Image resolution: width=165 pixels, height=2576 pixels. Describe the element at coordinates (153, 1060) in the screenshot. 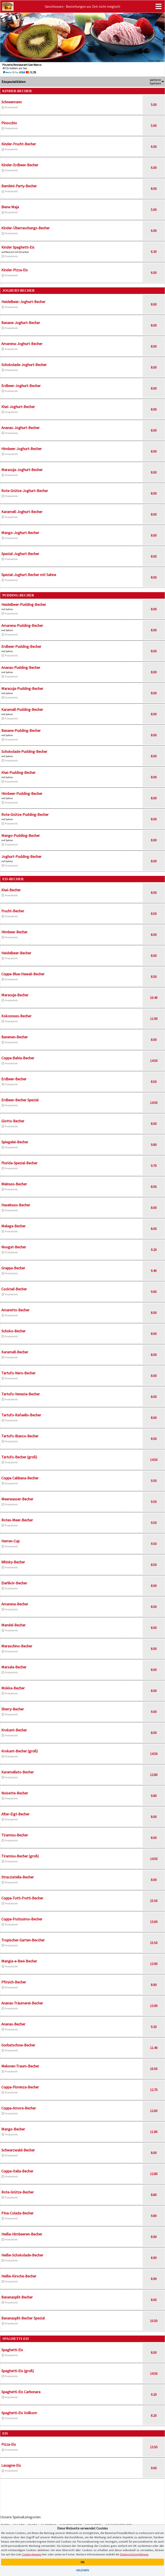

I see `14.50` at that location.